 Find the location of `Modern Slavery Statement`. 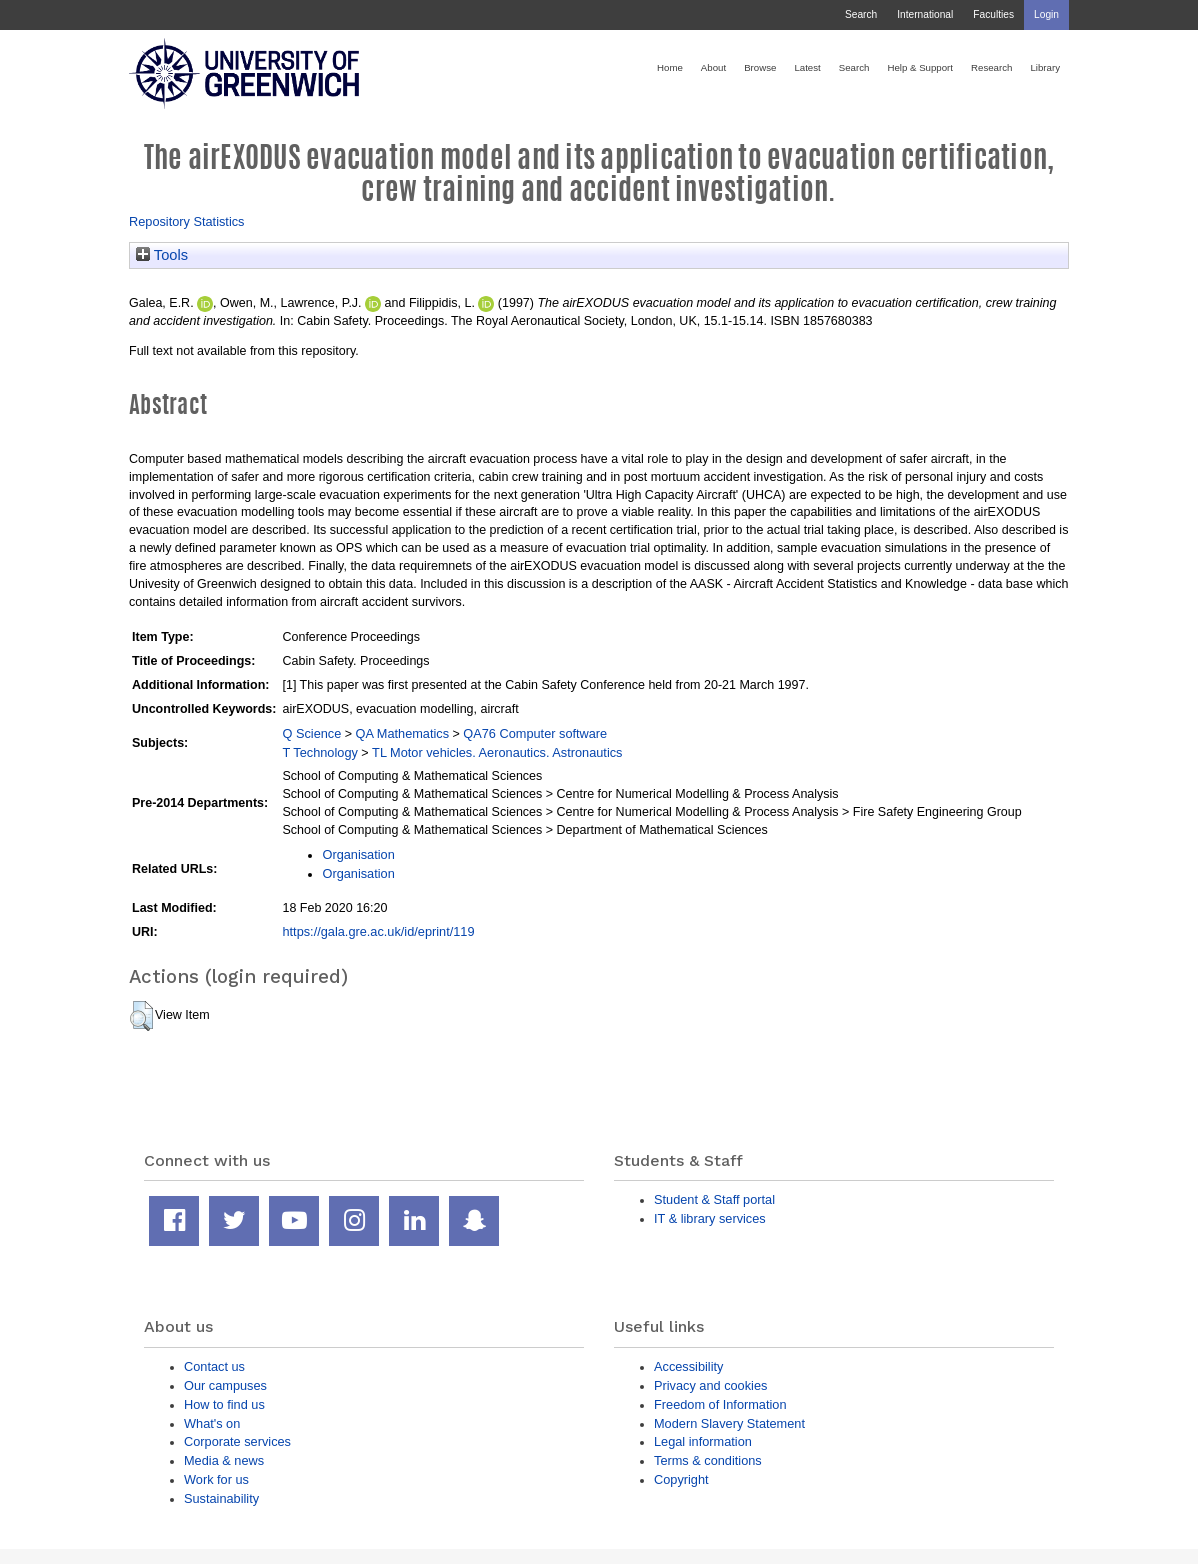

Modern Slavery Statement is located at coordinates (729, 1423).